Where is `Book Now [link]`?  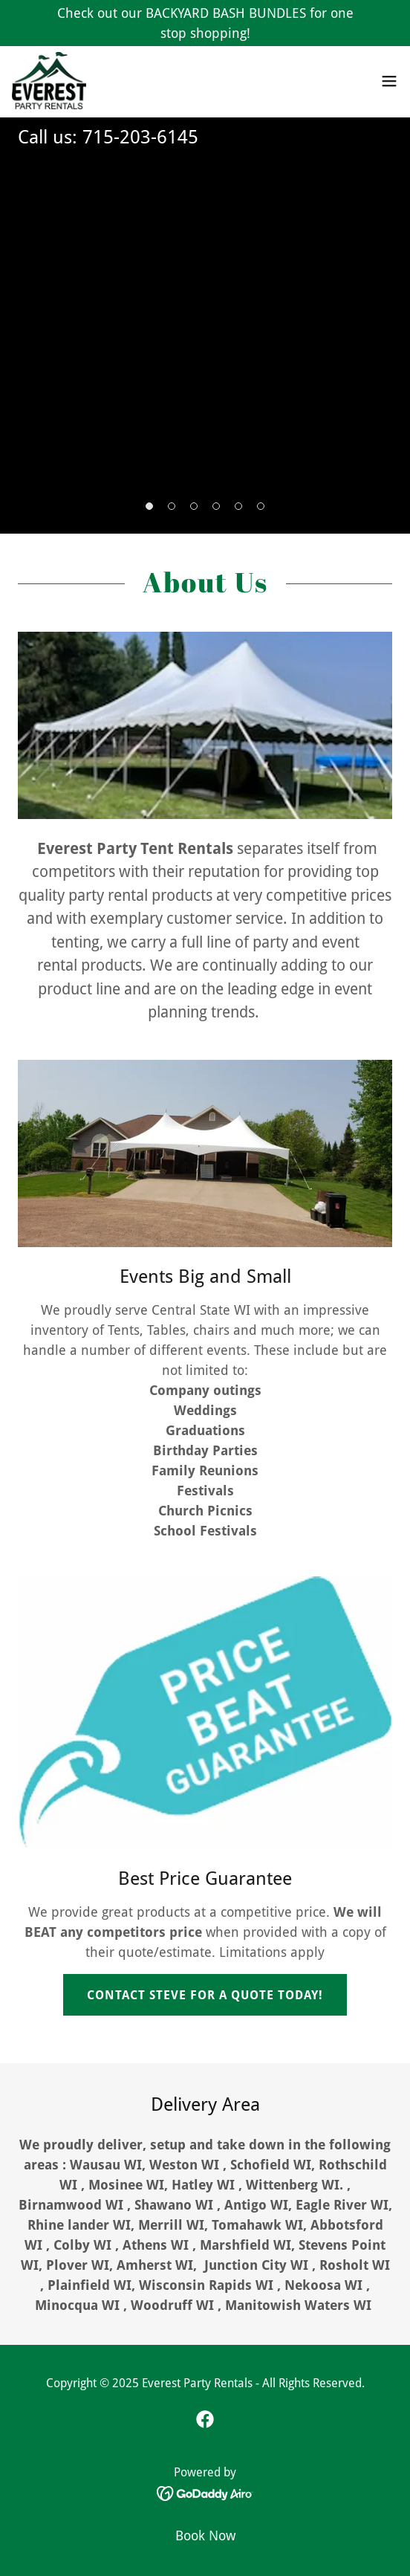 Book Now [link] is located at coordinates (205, 2535).